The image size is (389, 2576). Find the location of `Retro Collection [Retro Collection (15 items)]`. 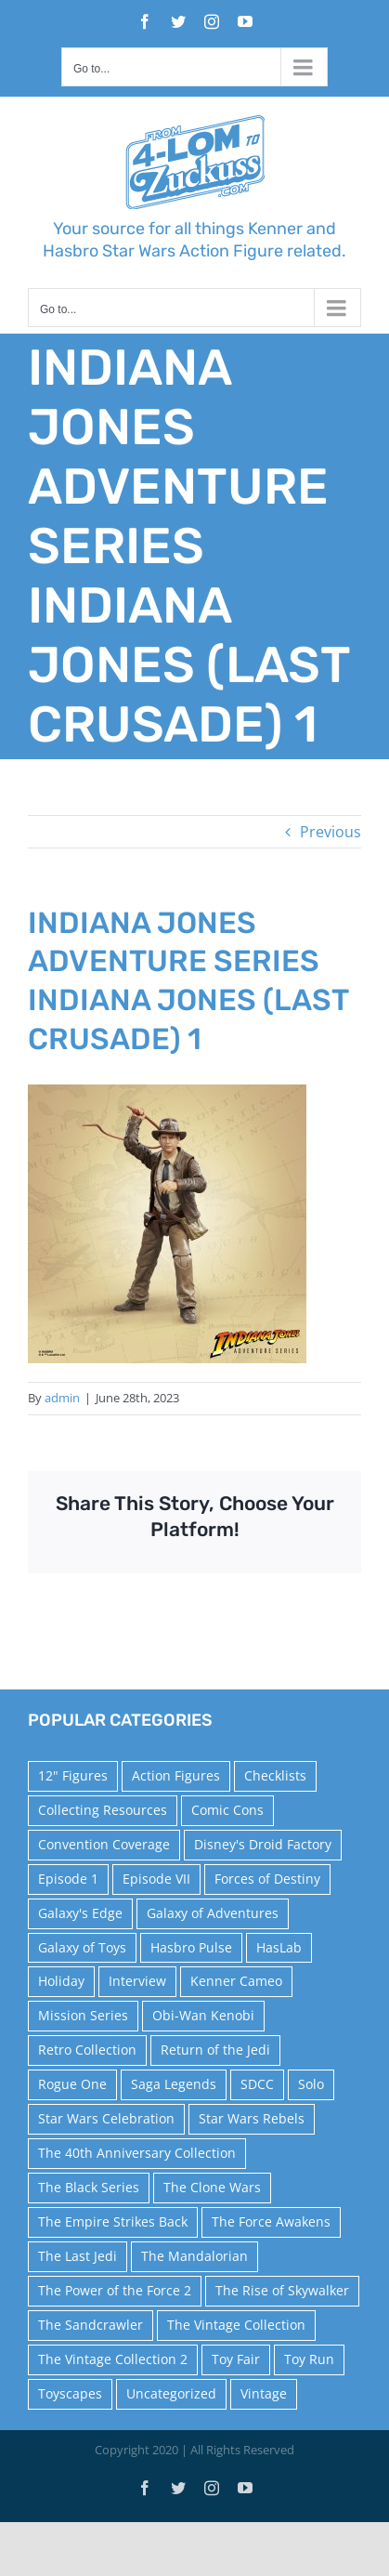

Retro Collection [Retro Collection (15 items)] is located at coordinates (87, 2049).